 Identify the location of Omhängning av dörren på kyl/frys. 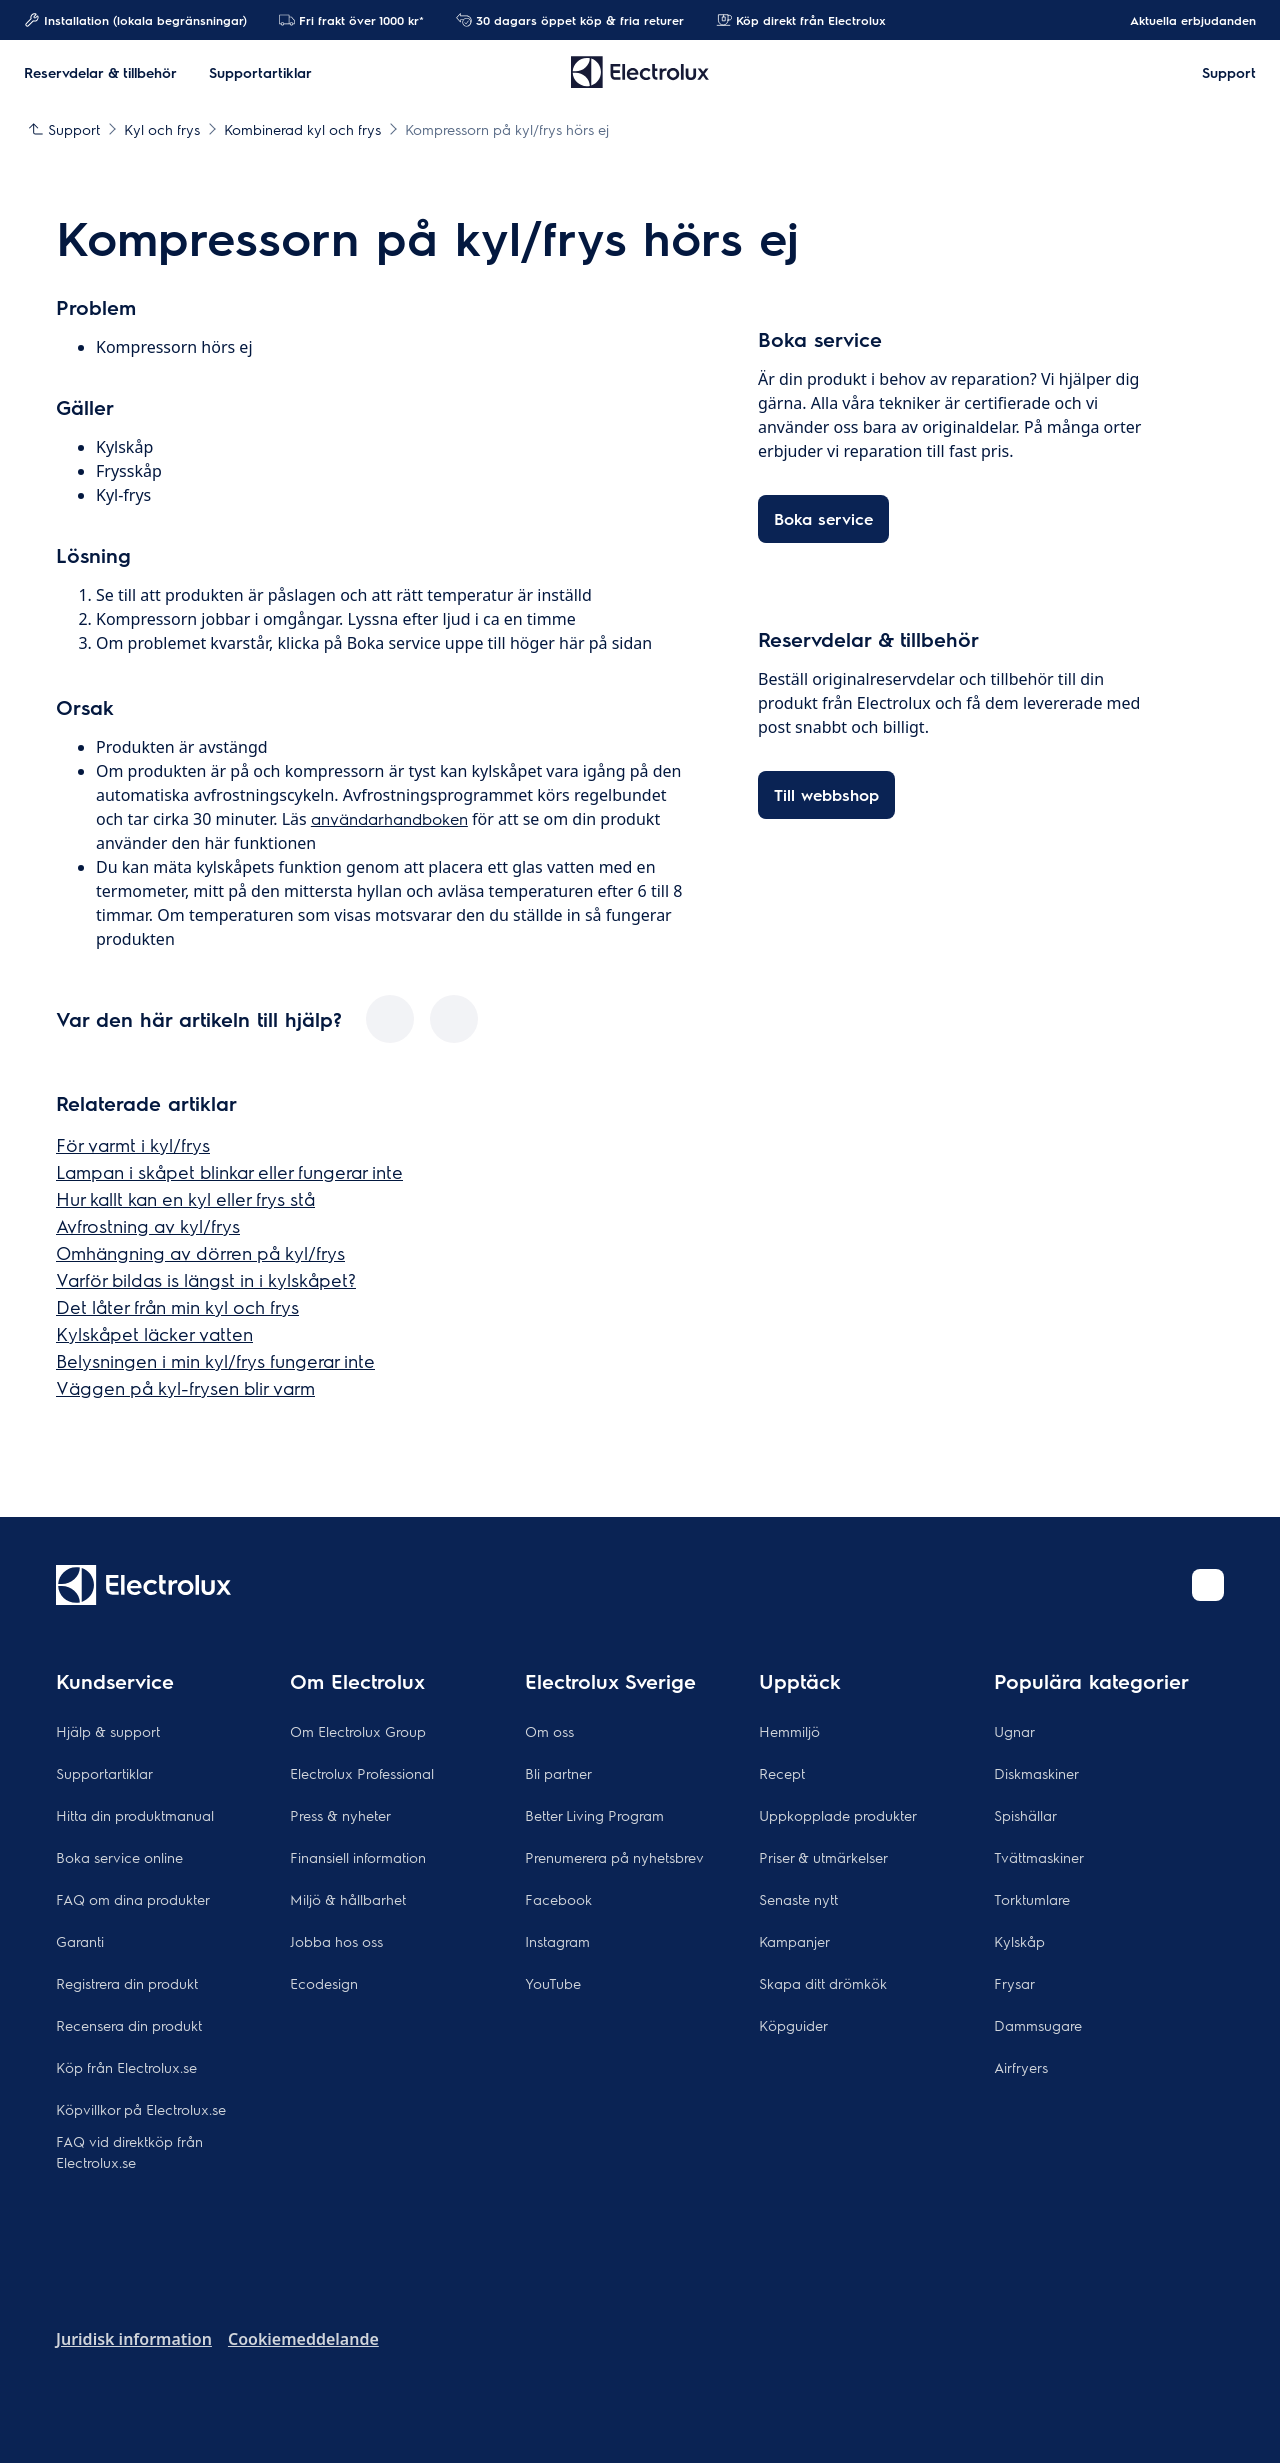
(200, 1252).